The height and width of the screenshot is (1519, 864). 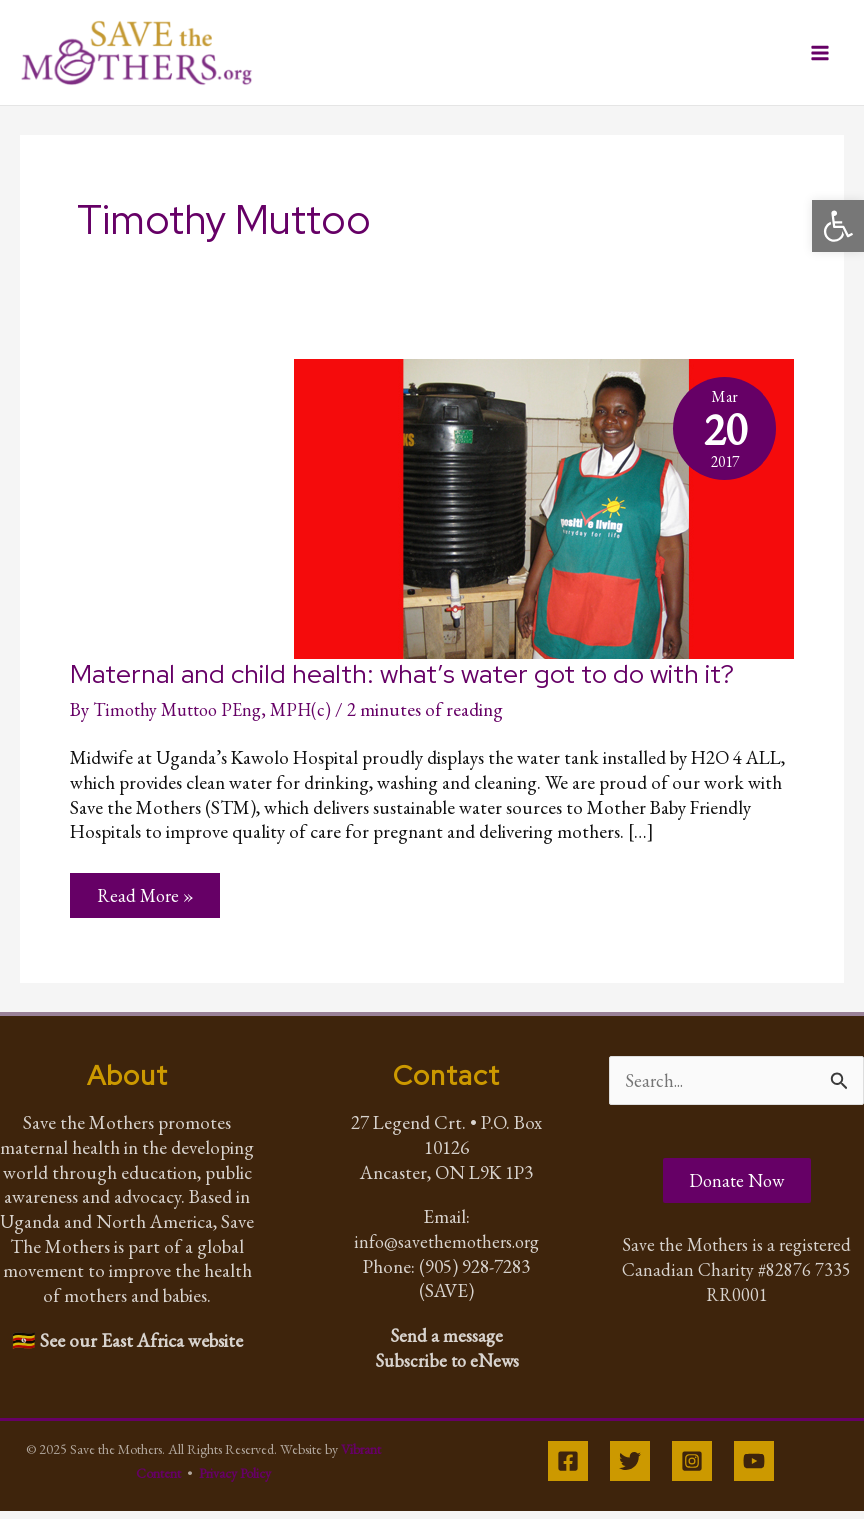 What do you see at coordinates (446, 1248) in the screenshot?
I see `info@savethemothers.org` at bounding box center [446, 1248].